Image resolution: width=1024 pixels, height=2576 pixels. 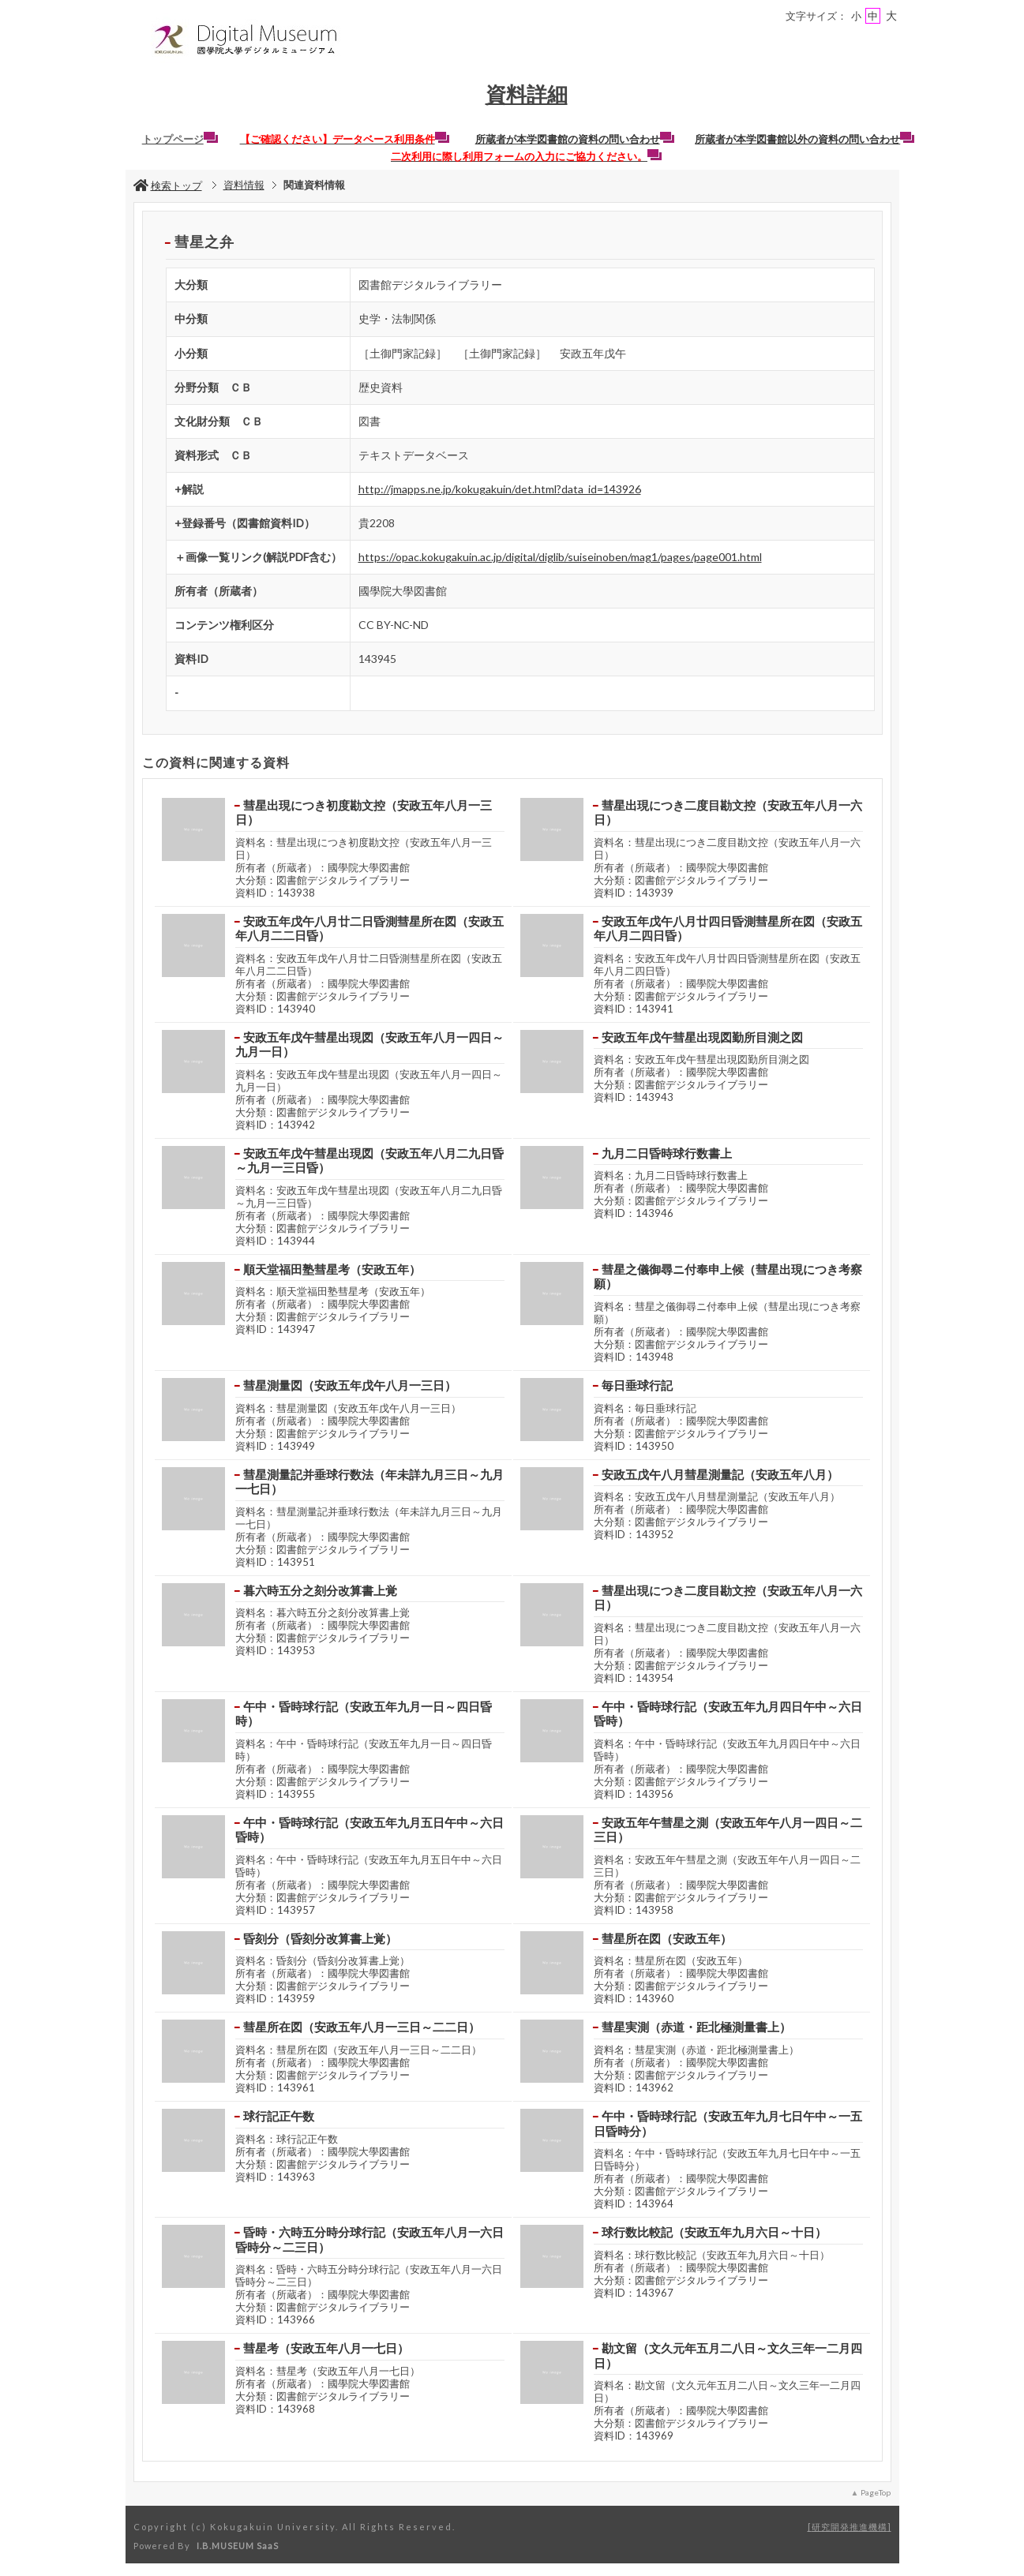 I want to click on 資料情報, so click(x=243, y=184).